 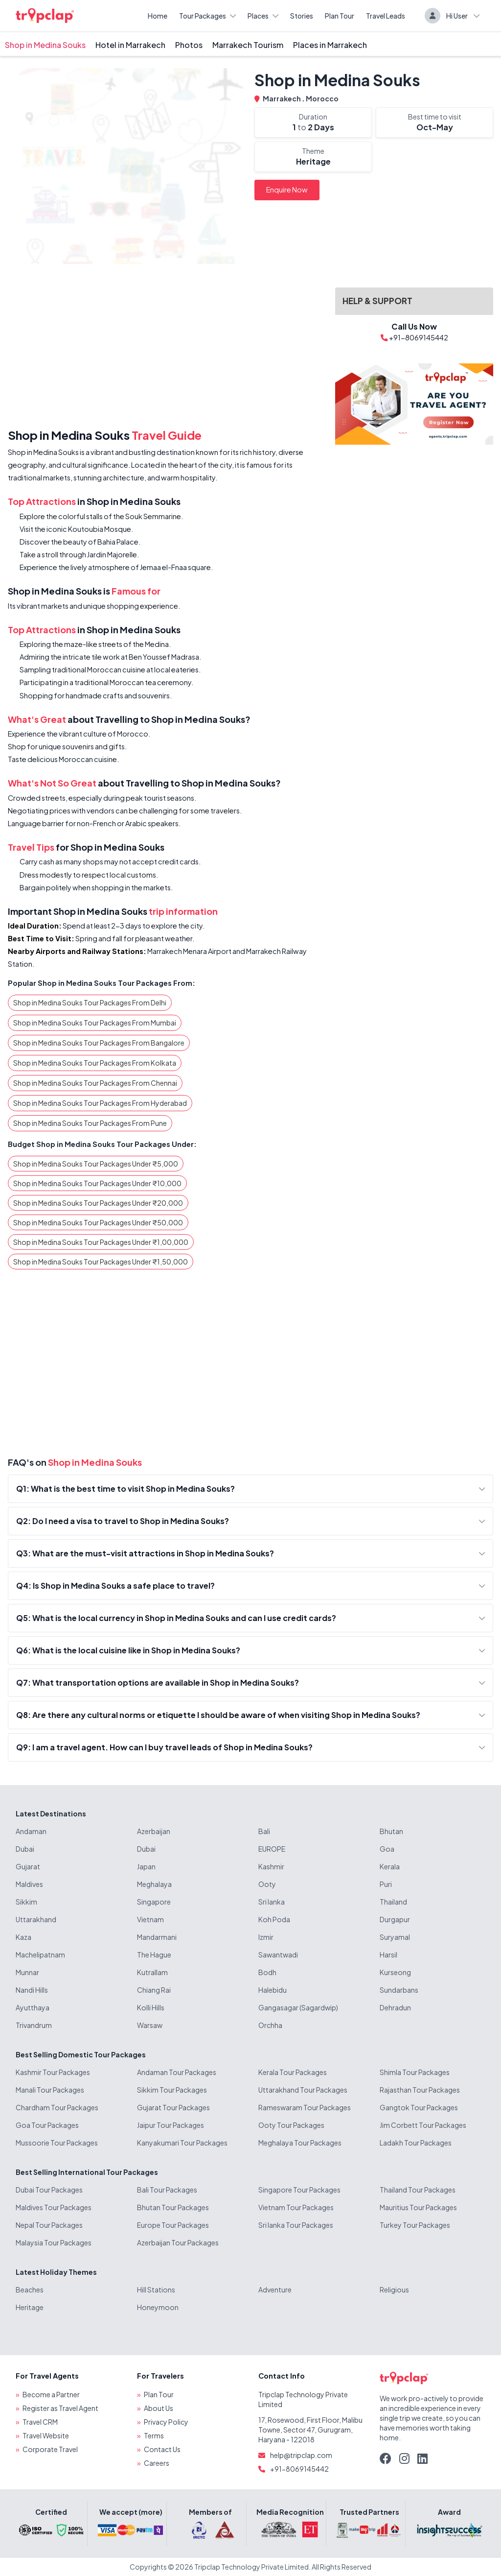 I want to click on Bhutan Tour Packages, so click(x=173, y=2207).